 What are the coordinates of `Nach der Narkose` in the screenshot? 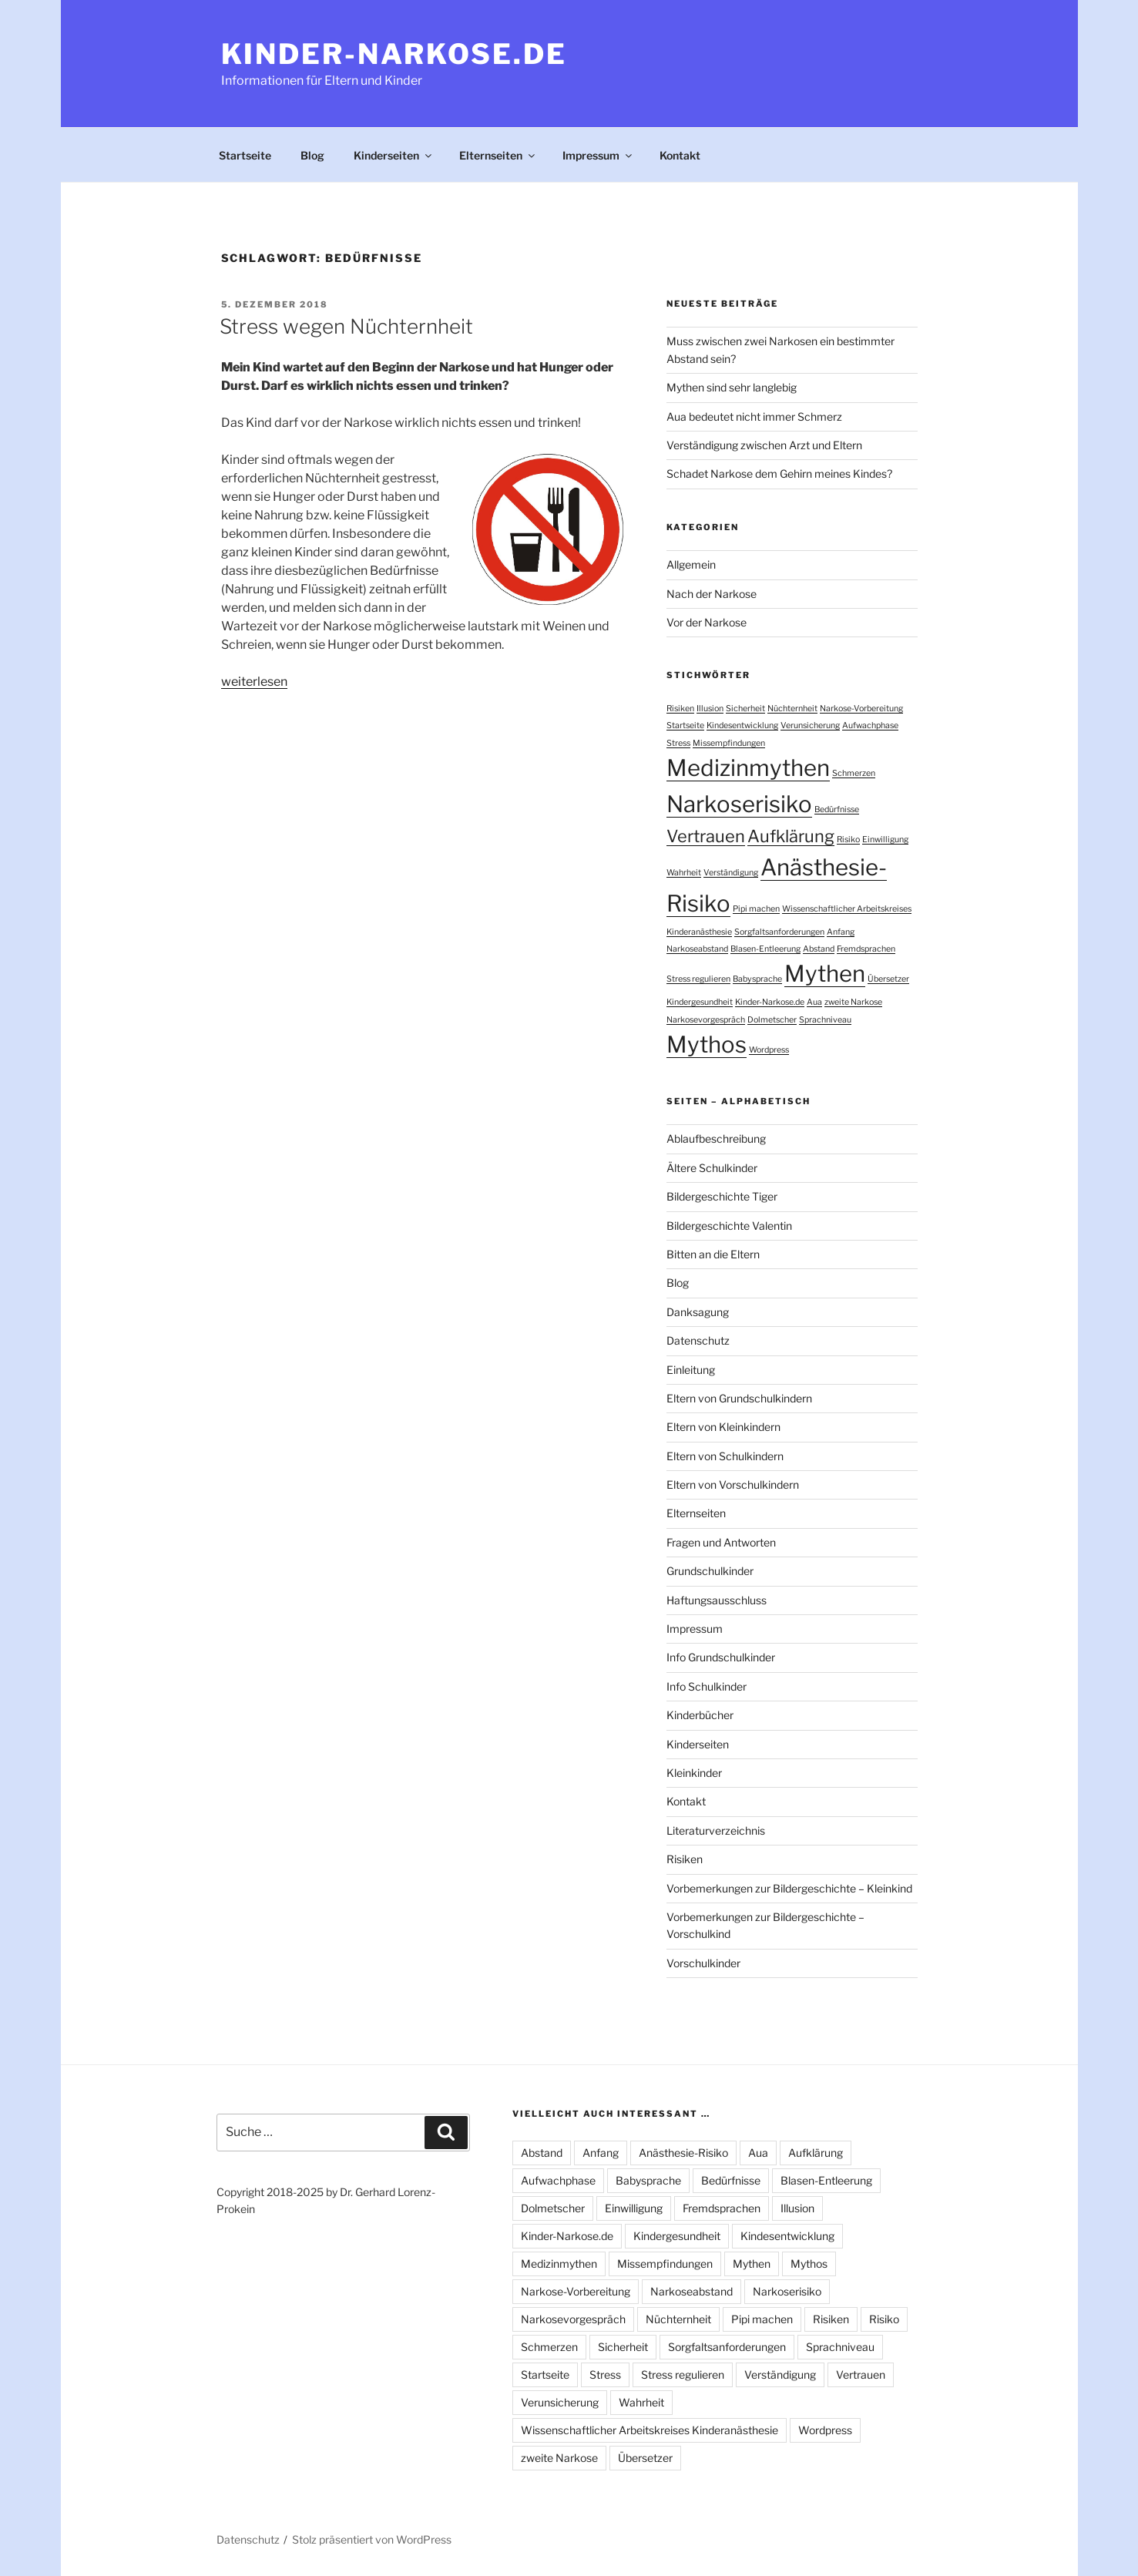 It's located at (711, 593).